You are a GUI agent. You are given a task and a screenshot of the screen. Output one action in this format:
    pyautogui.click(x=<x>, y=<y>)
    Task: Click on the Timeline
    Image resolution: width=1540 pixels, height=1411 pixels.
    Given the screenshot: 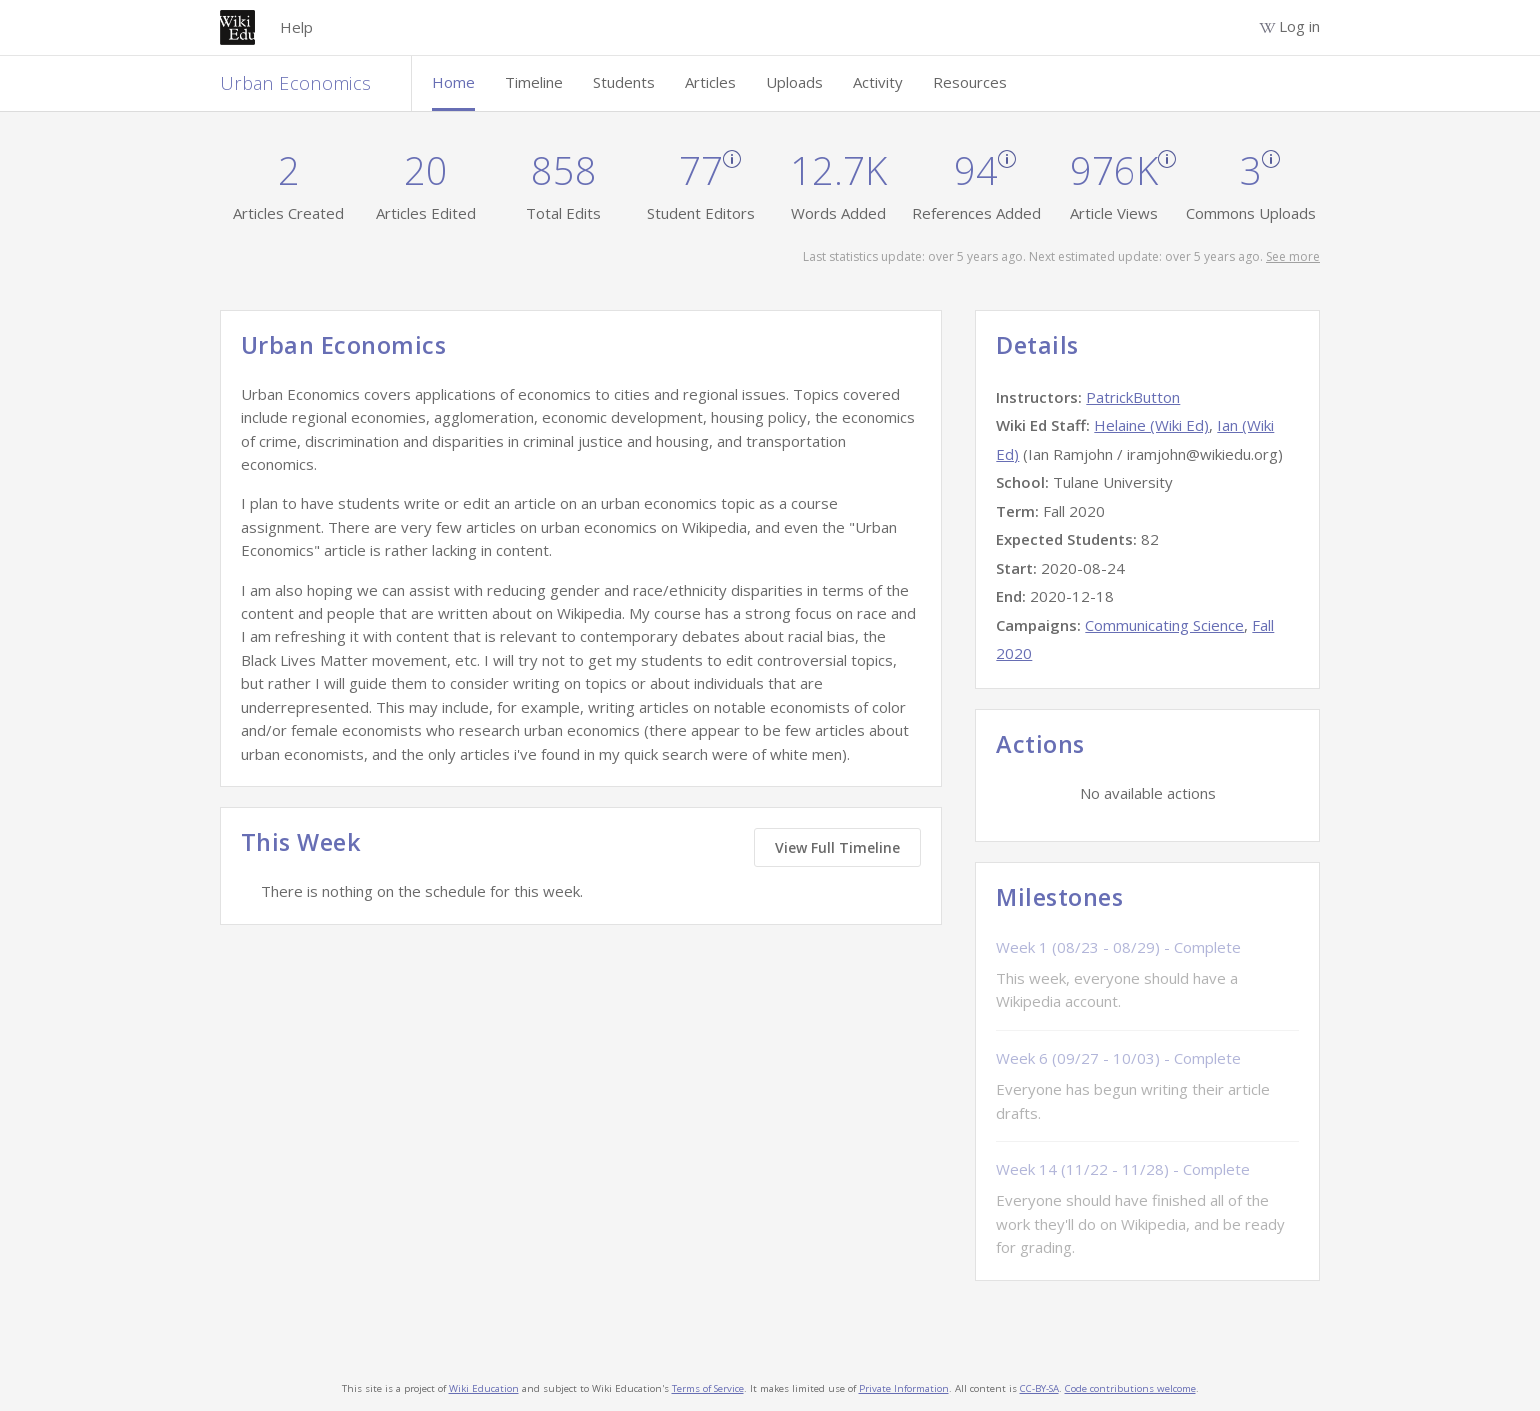 What is the action you would take?
    pyautogui.click(x=534, y=82)
    